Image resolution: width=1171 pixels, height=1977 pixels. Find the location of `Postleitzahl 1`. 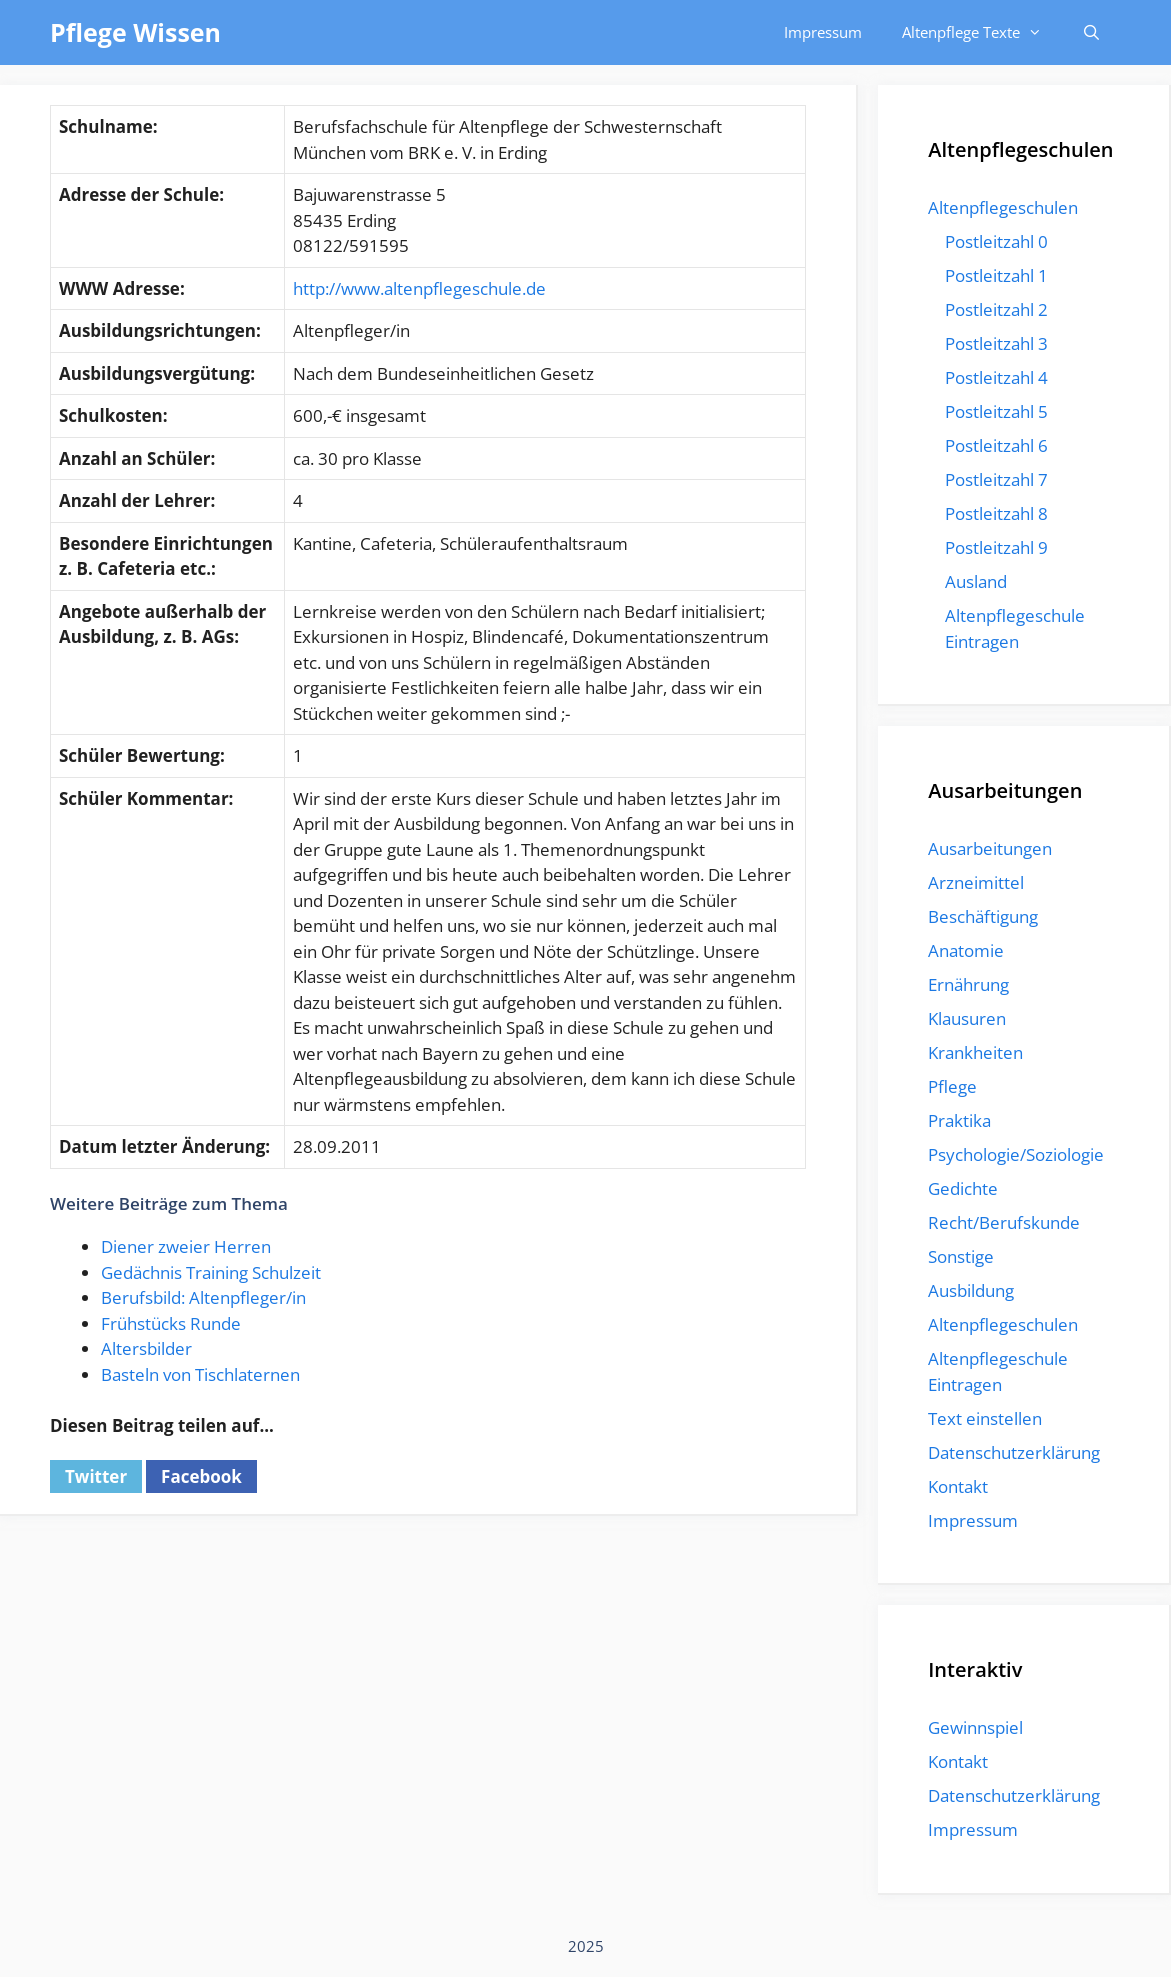

Postleitzahl 1 is located at coordinates (996, 275).